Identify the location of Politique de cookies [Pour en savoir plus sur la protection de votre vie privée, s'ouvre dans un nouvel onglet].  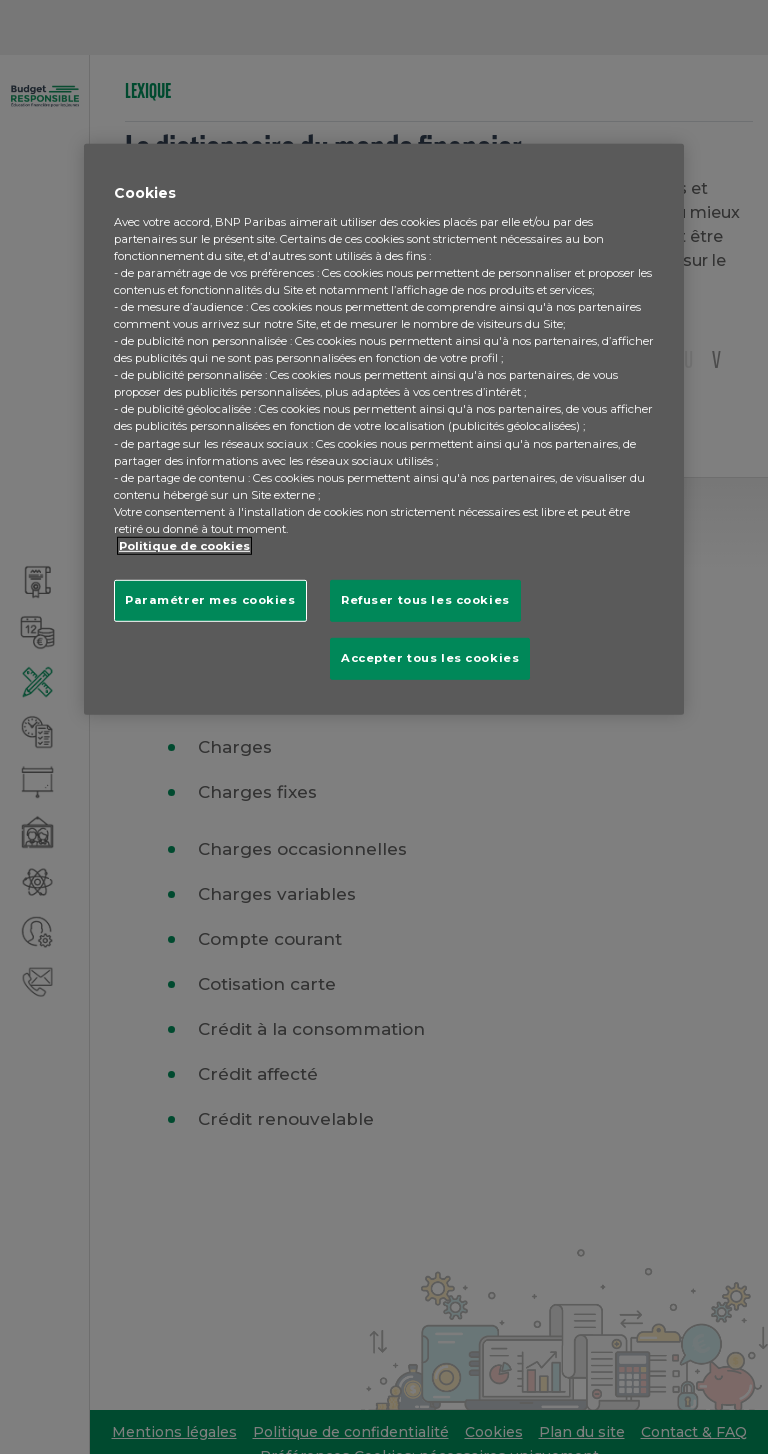
(184, 546).